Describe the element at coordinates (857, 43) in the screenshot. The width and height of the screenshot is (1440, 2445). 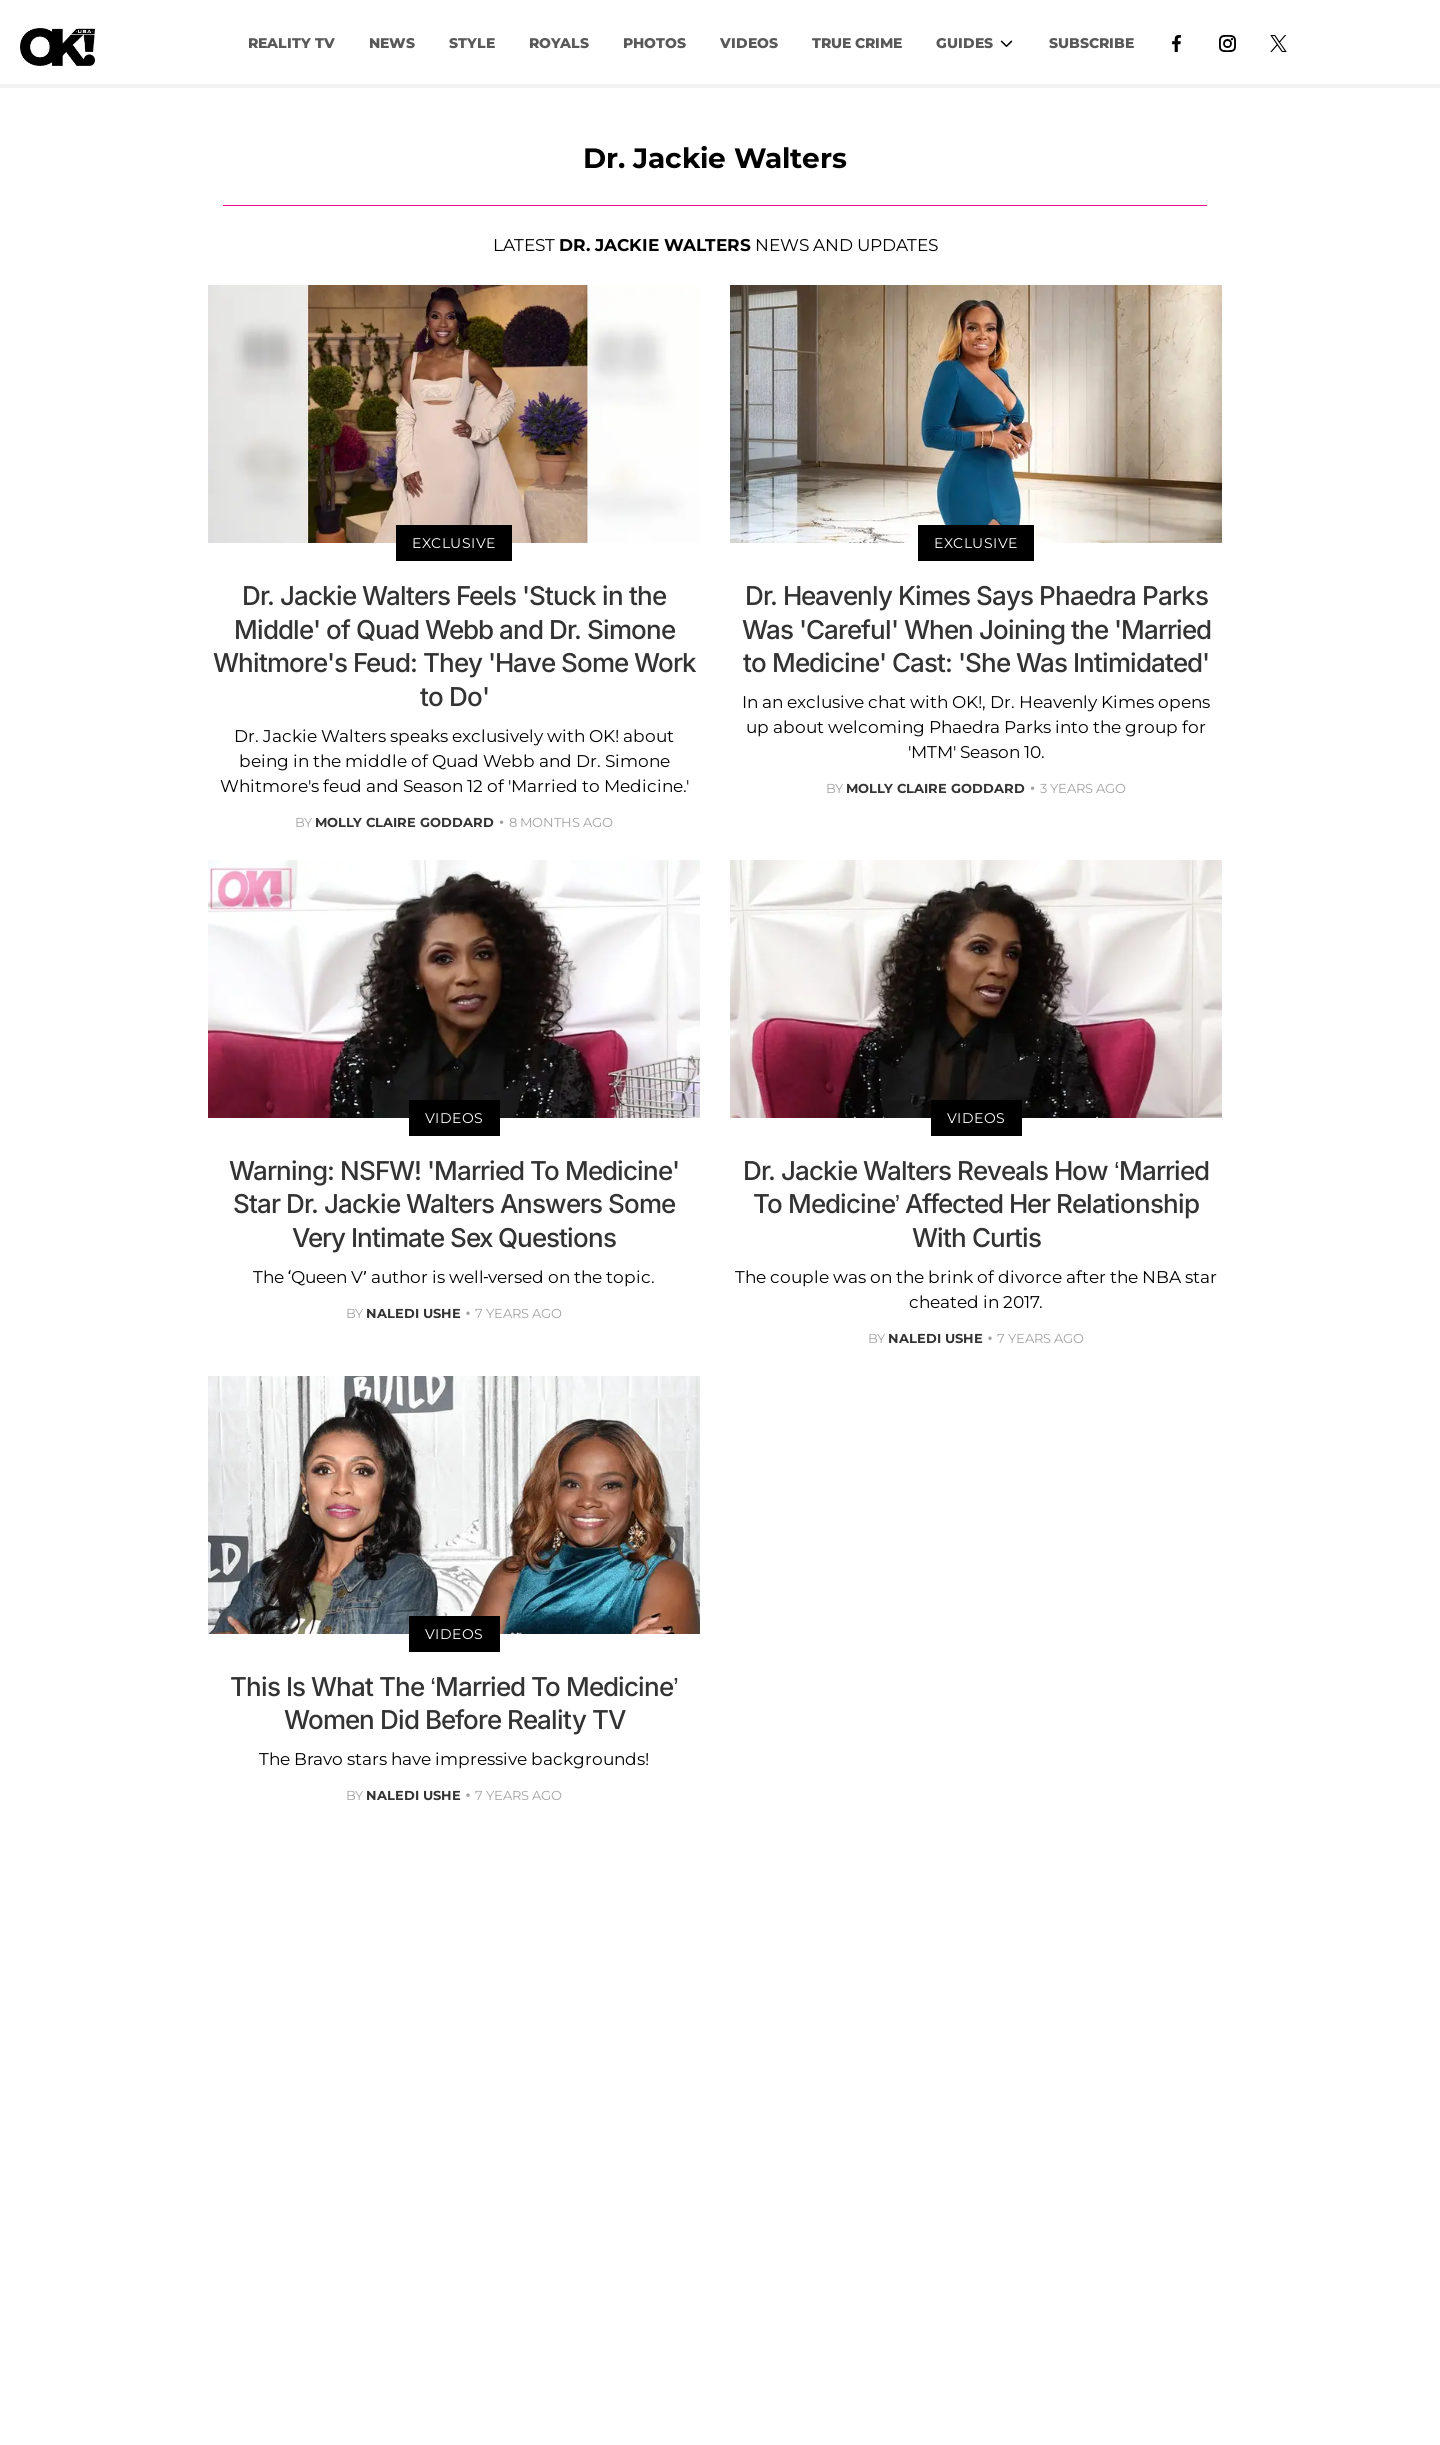
I see `TRUE CRIME` at that location.